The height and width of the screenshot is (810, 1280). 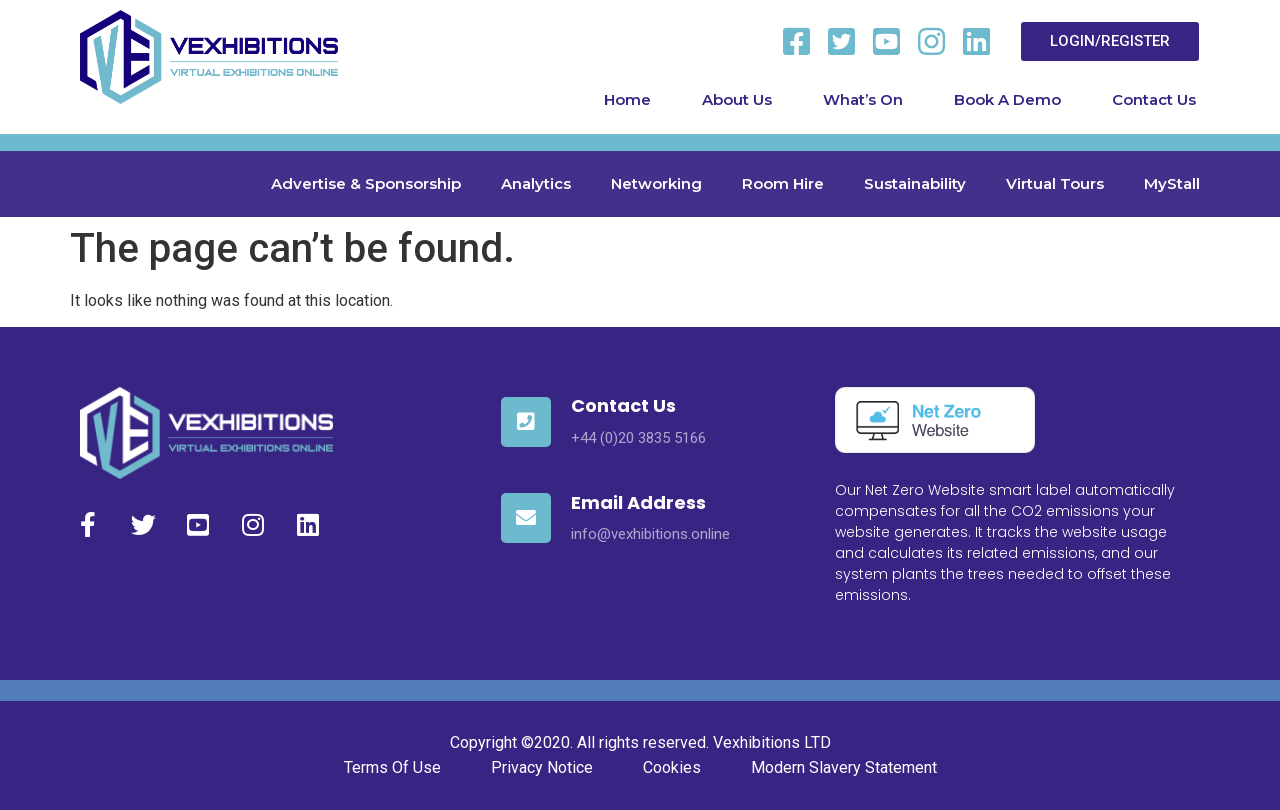 What do you see at coordinates (863, 99) in the screenshot?
I see `What’s On` at bounding box center [863, 99].